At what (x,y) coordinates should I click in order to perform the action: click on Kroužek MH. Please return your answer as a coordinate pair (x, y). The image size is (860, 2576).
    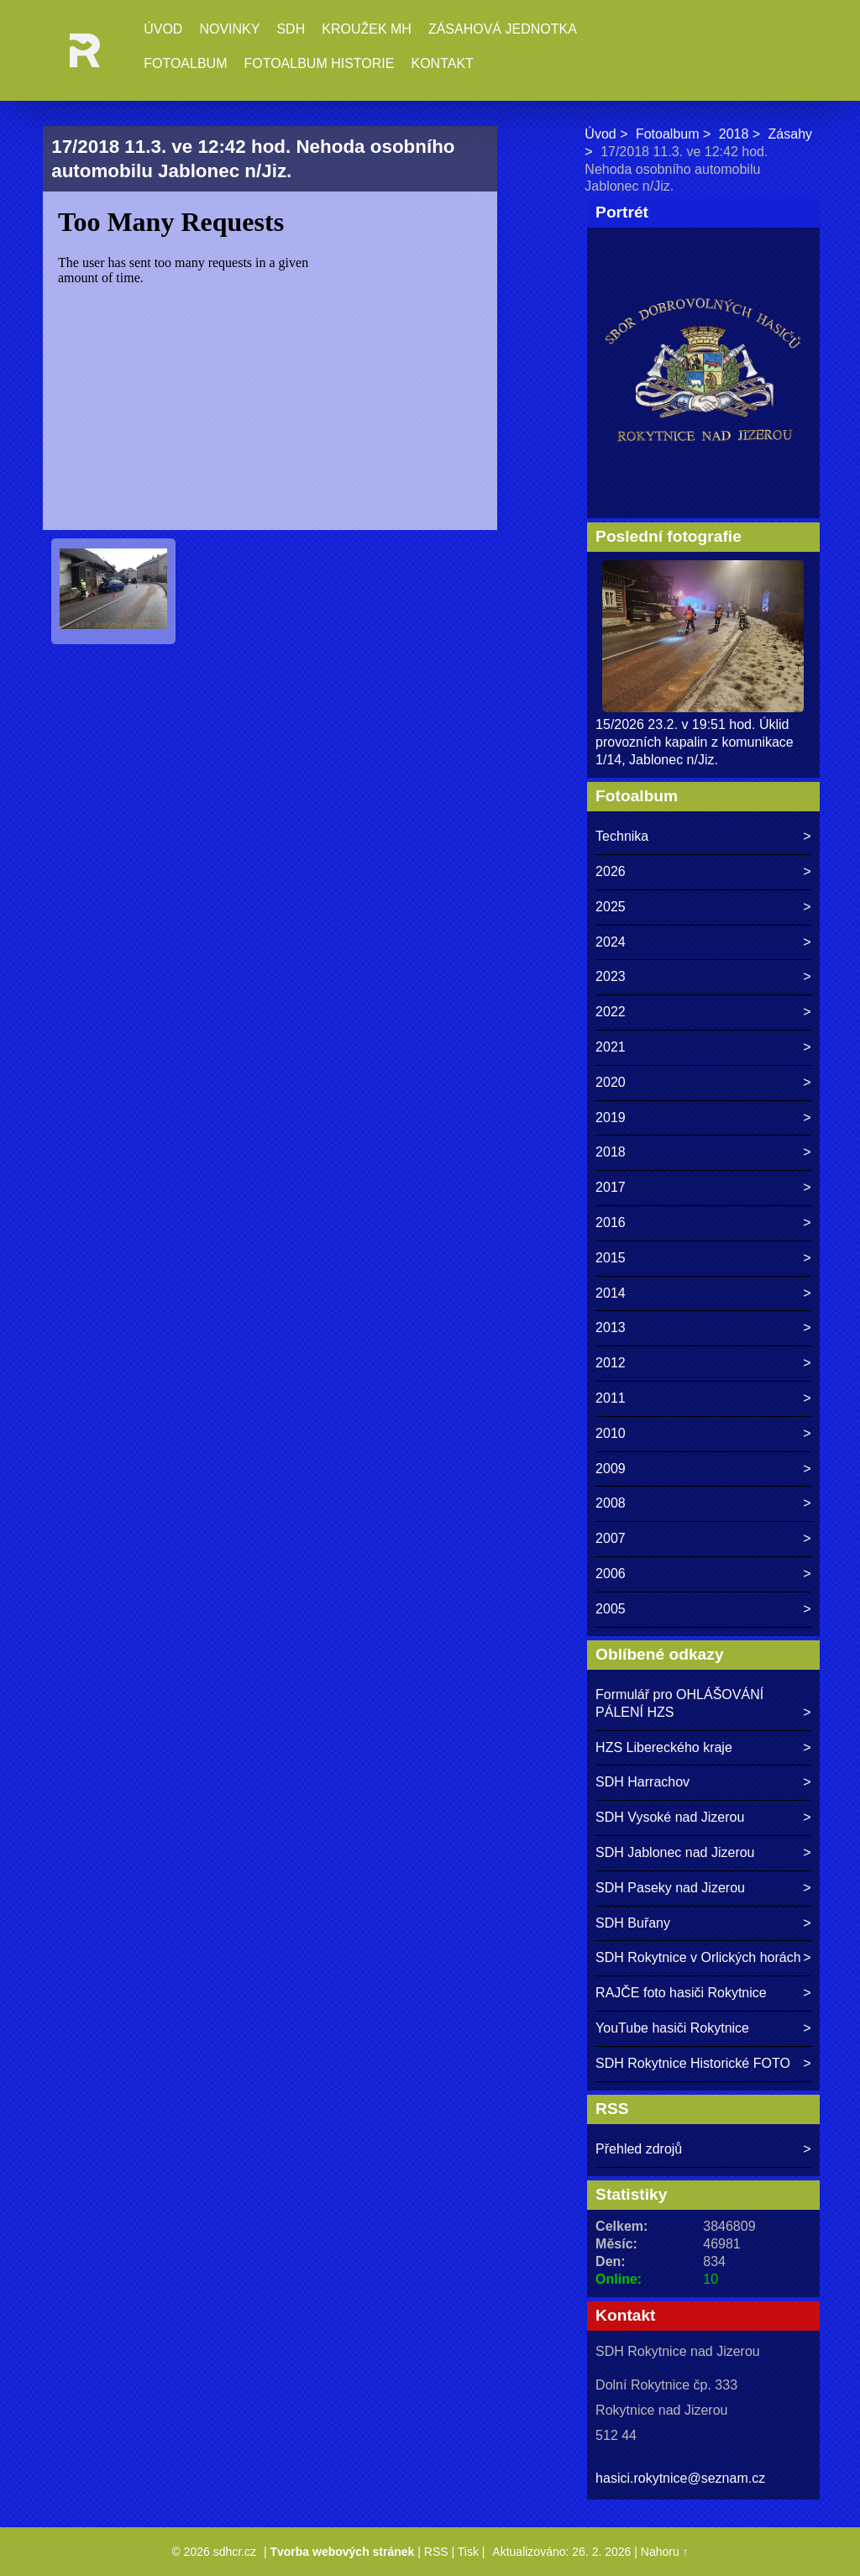
    Looking at the image, I should click on (367, 29).